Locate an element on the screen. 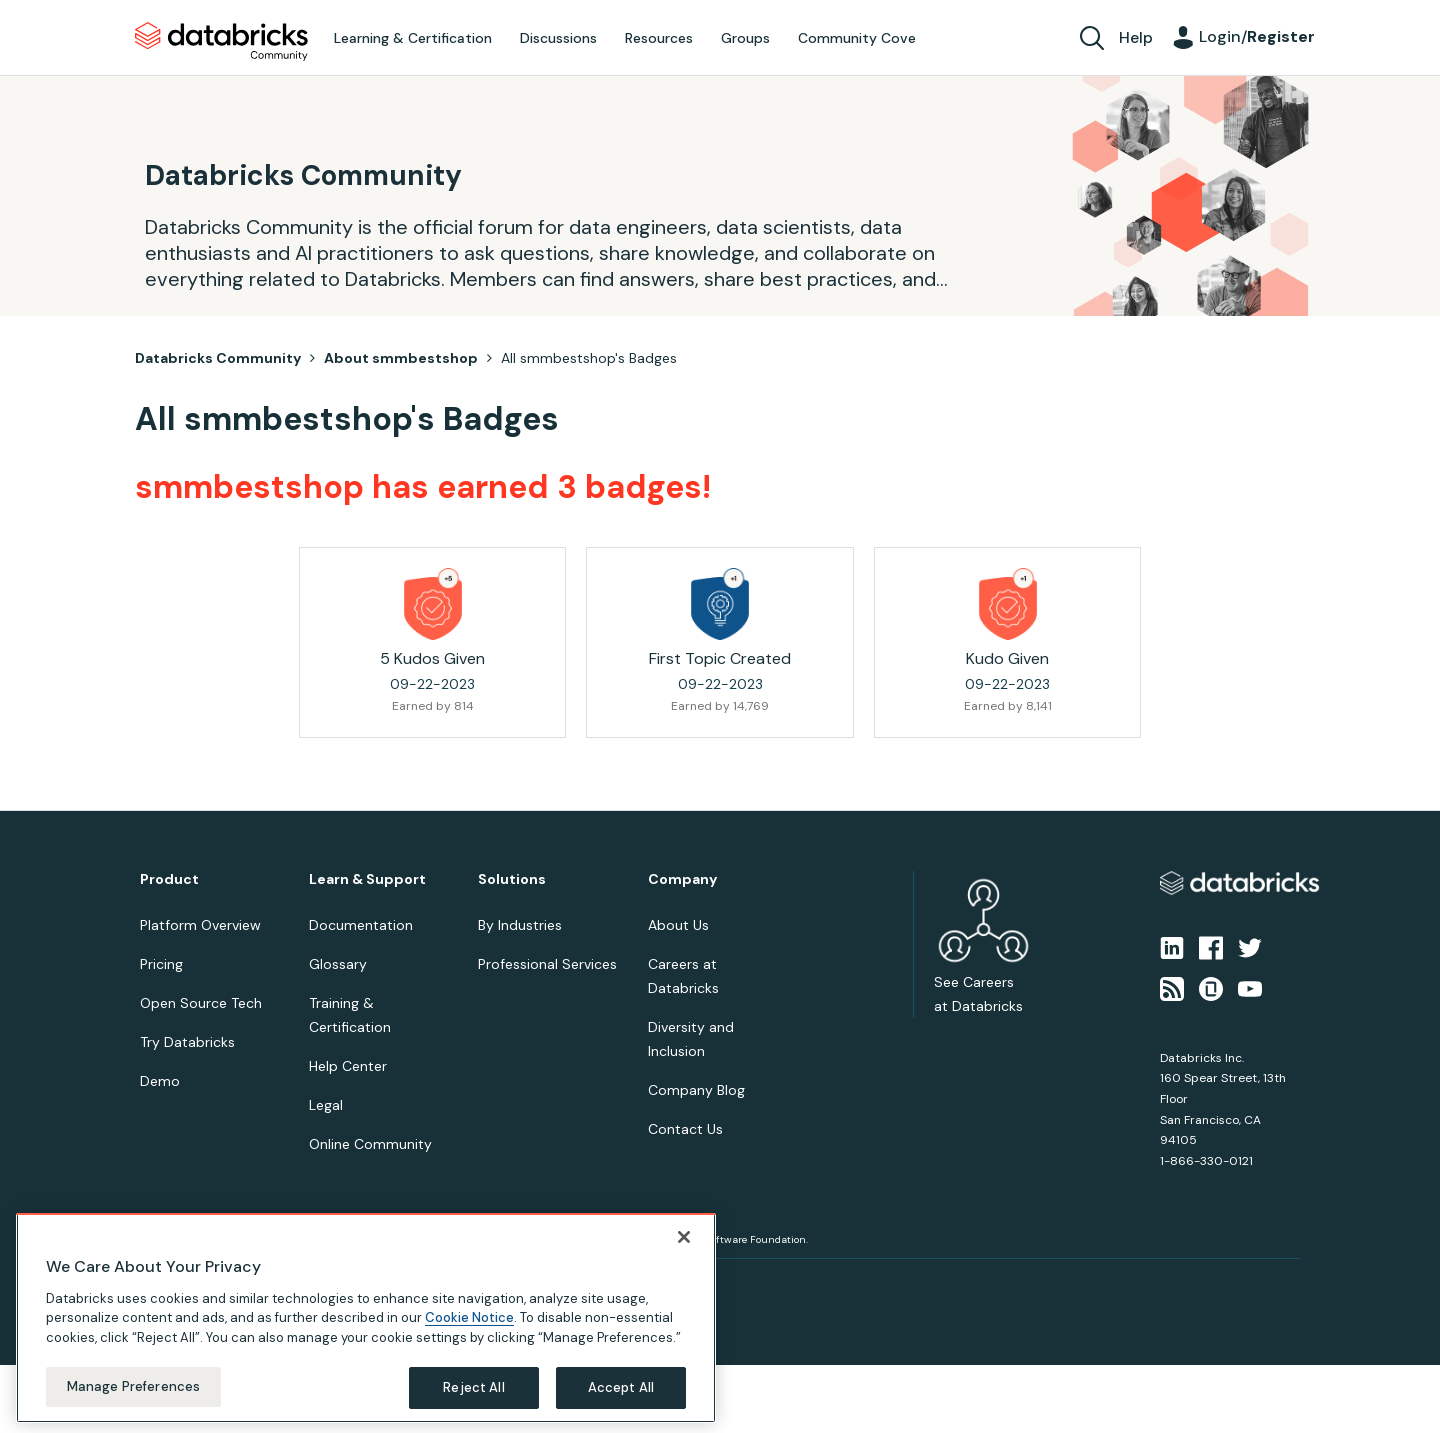 This screenshot has width=1440, height=1433. Professional Services is located at coordinates (547, 964).